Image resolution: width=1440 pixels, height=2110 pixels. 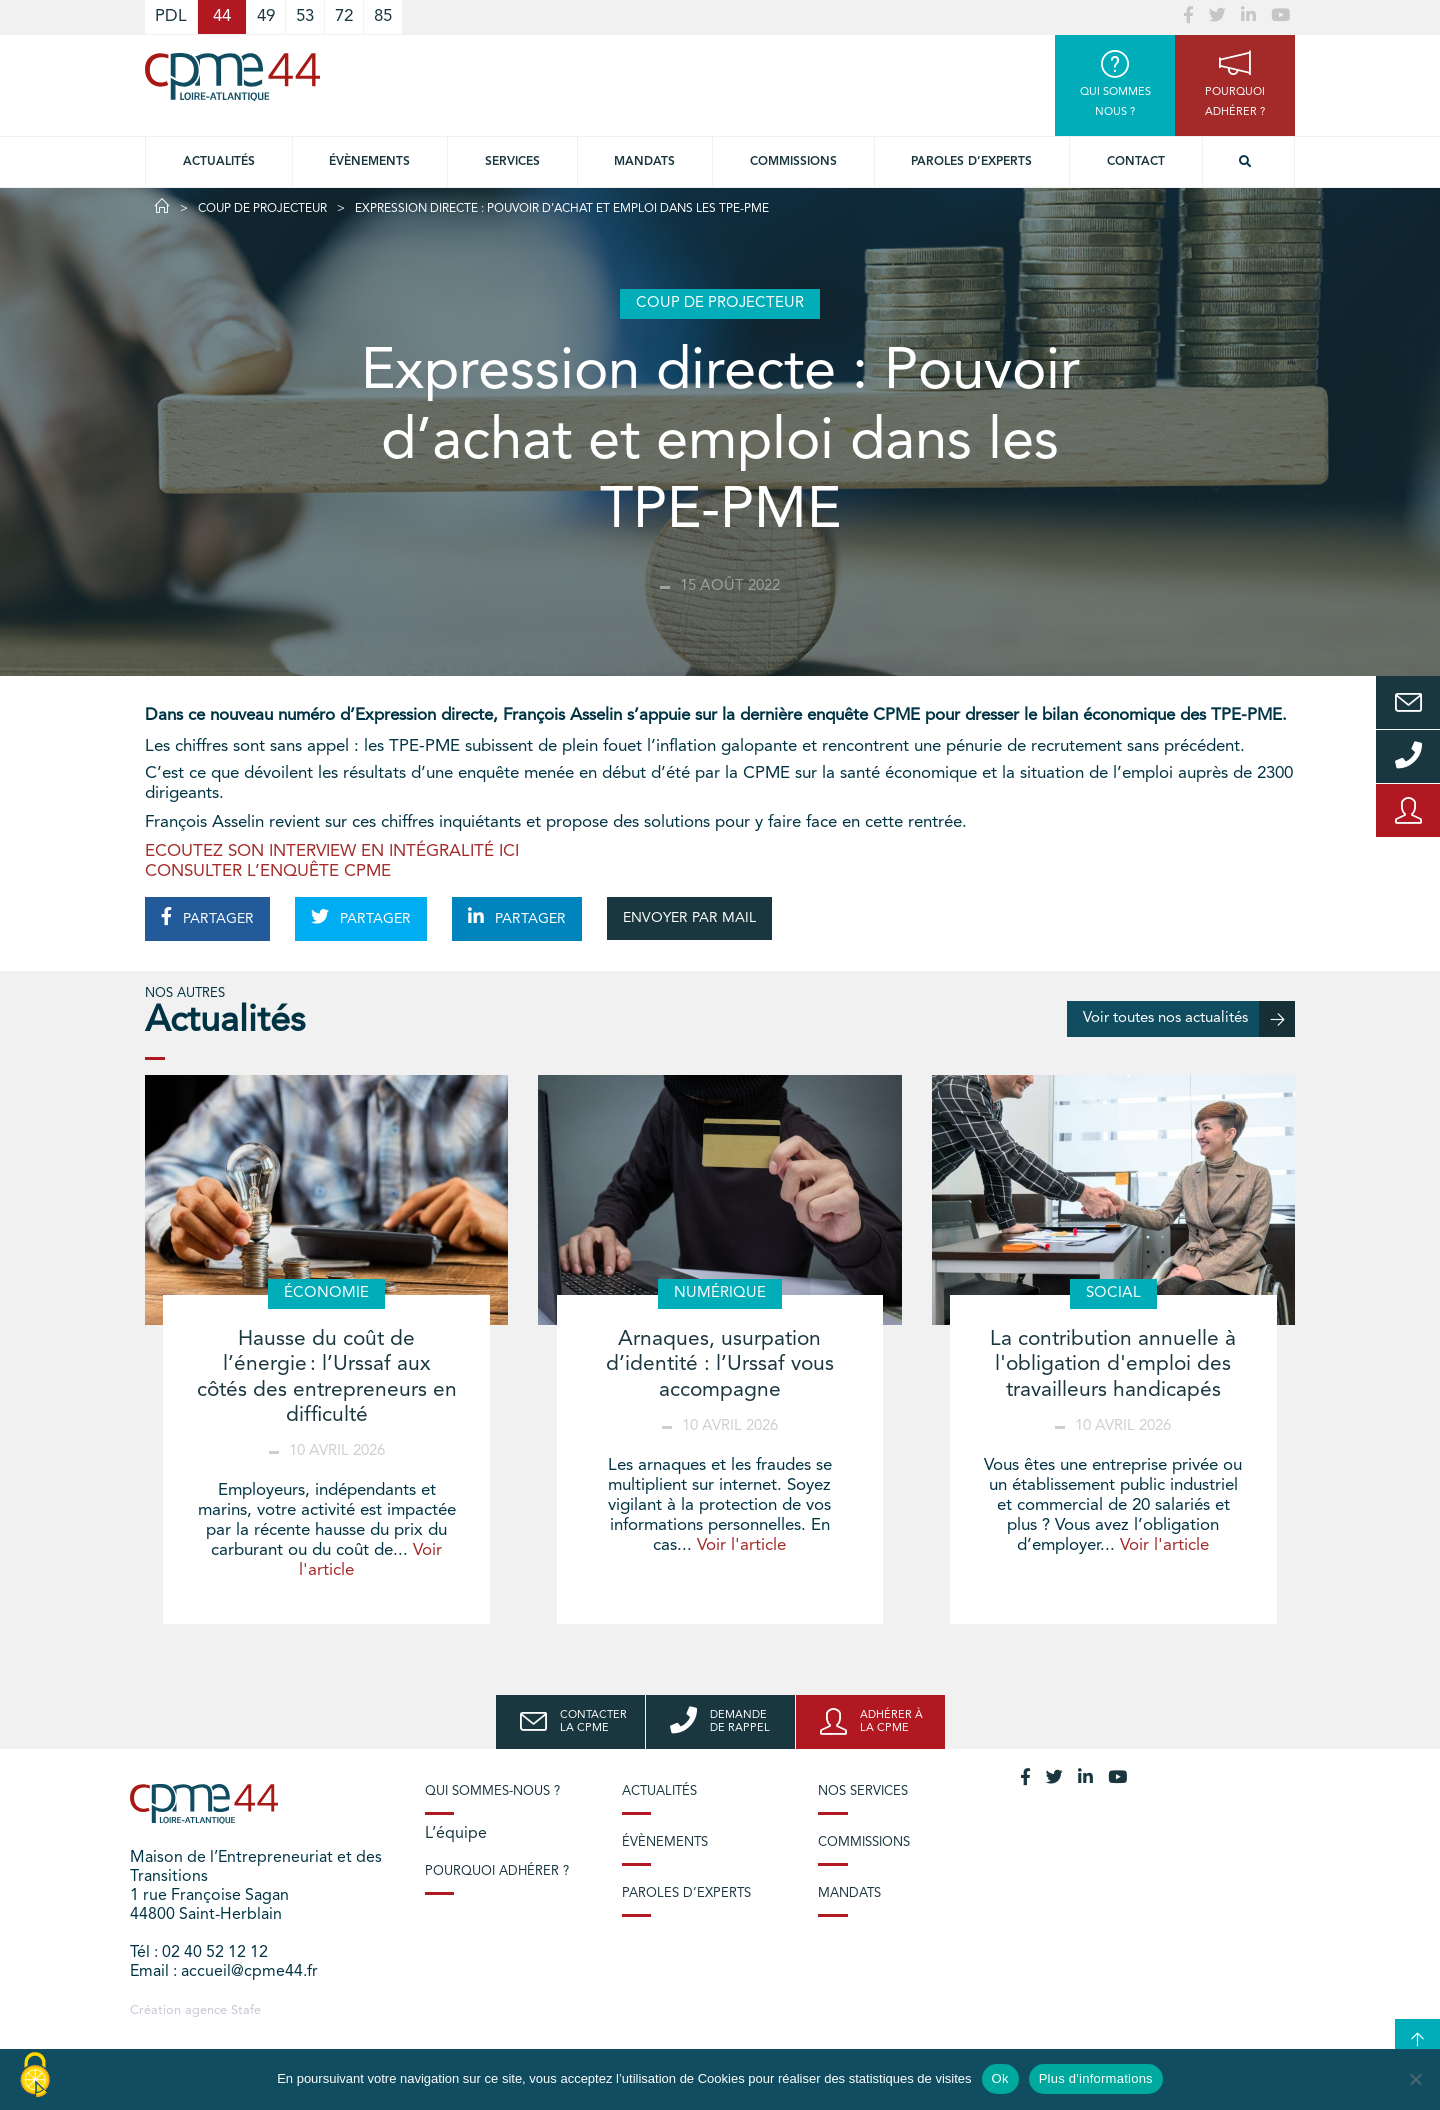 I want to click on ECOUTEZ SON INTERVIEW EN INTÉGRALITÉ ICI, so click(x=332, y=851).